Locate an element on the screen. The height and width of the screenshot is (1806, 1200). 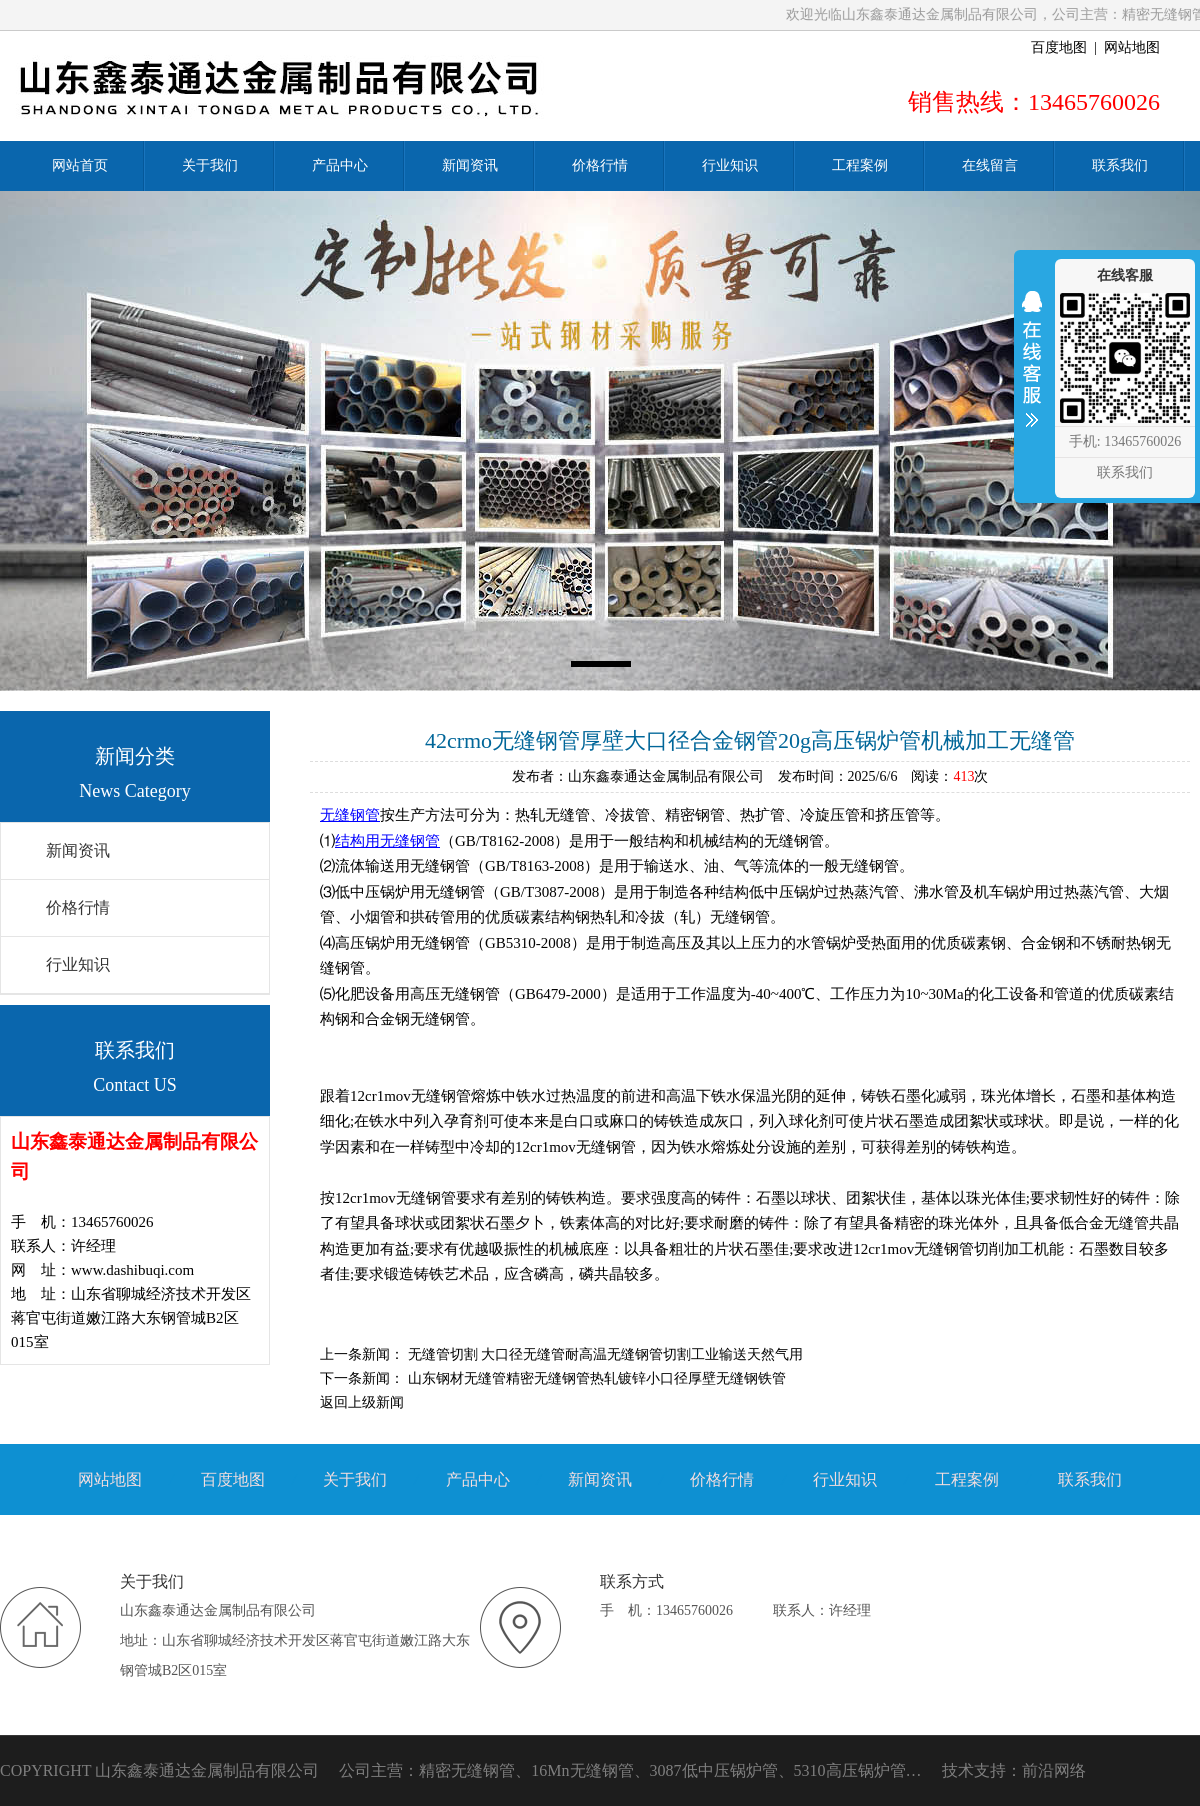
新闻资讯 is located at coordinates (78, 850).